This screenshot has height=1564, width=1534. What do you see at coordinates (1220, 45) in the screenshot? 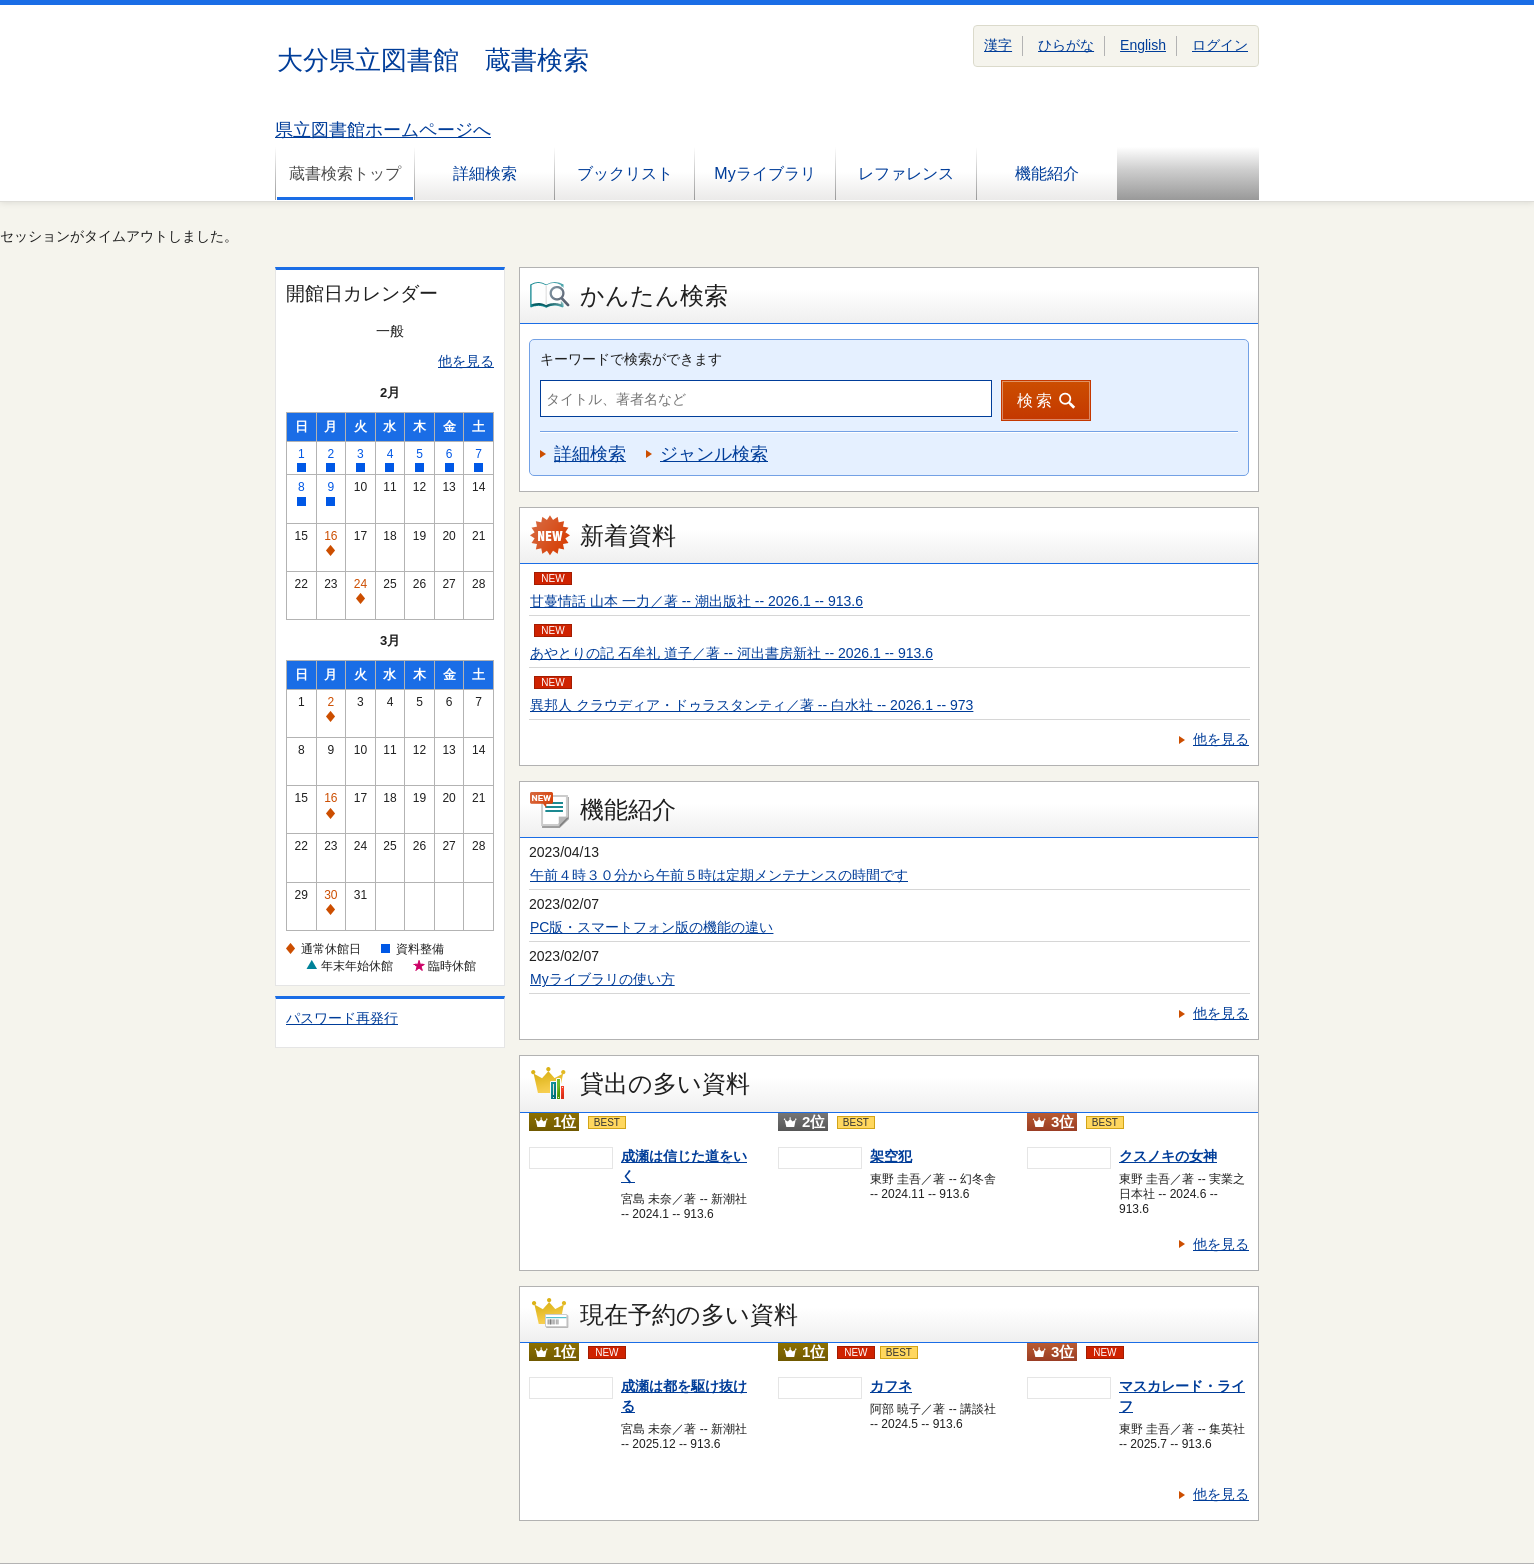
I see `ログイン` at bounding box center [1220, 45].